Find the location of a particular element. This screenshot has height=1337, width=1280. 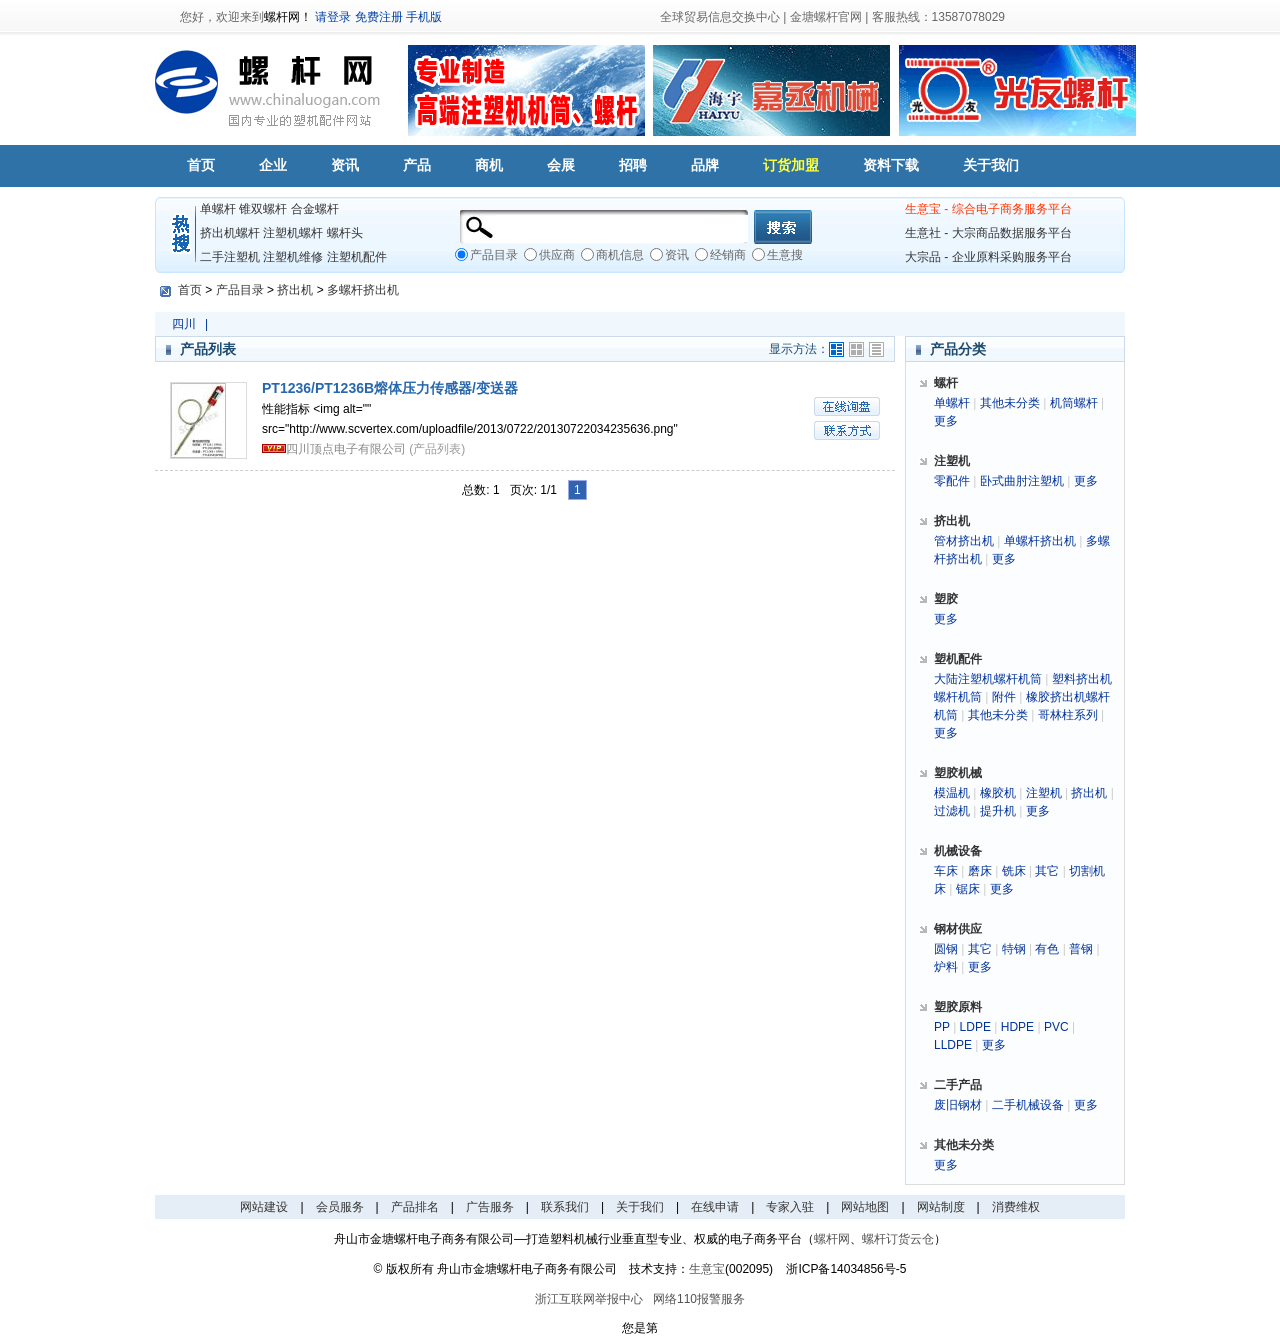

二手注塑机 is located at coordinates (230, 257).